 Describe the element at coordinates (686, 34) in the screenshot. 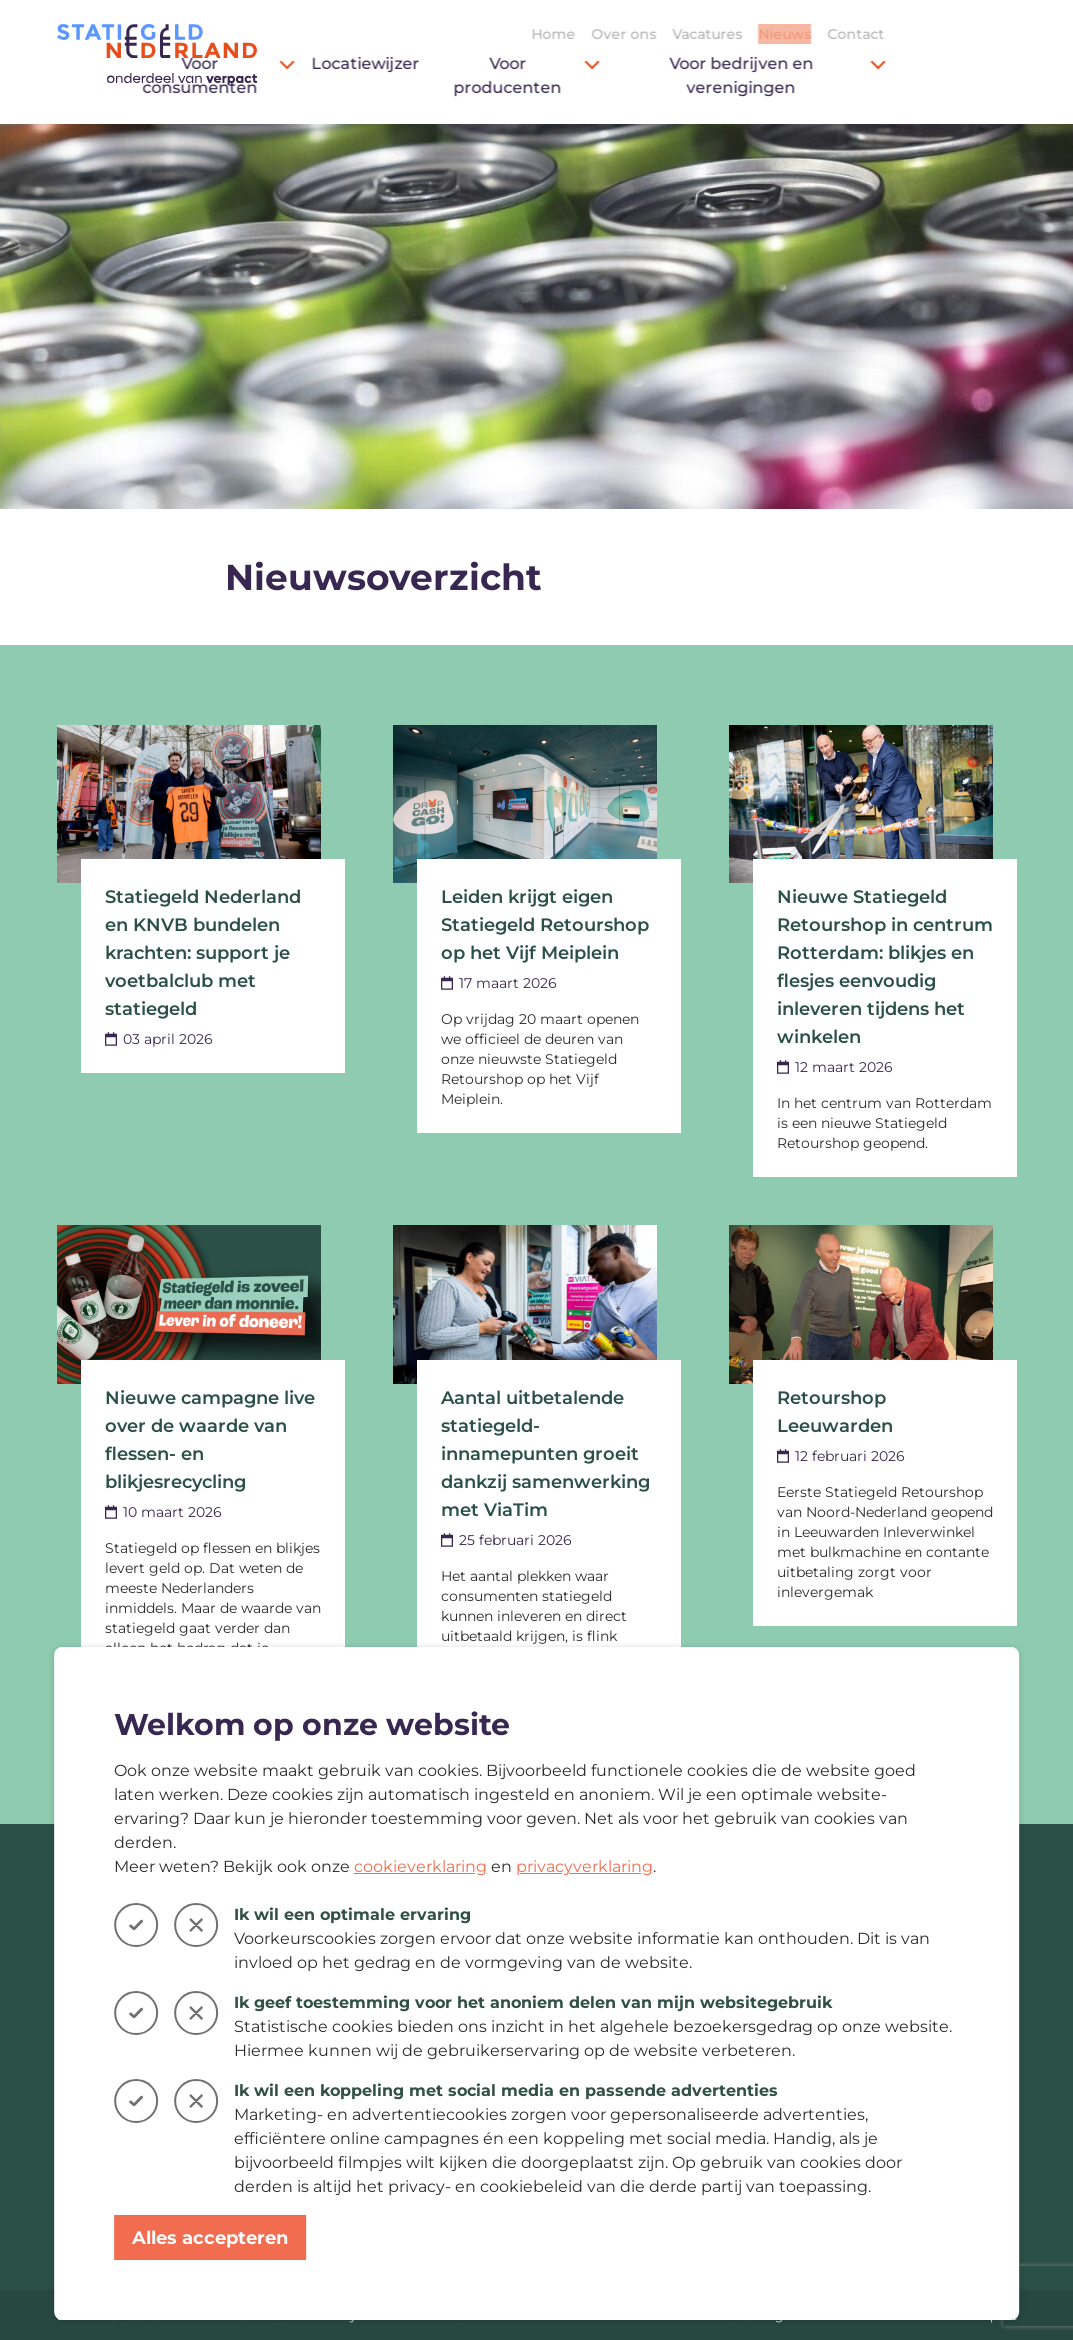

I see `Home` at that location.